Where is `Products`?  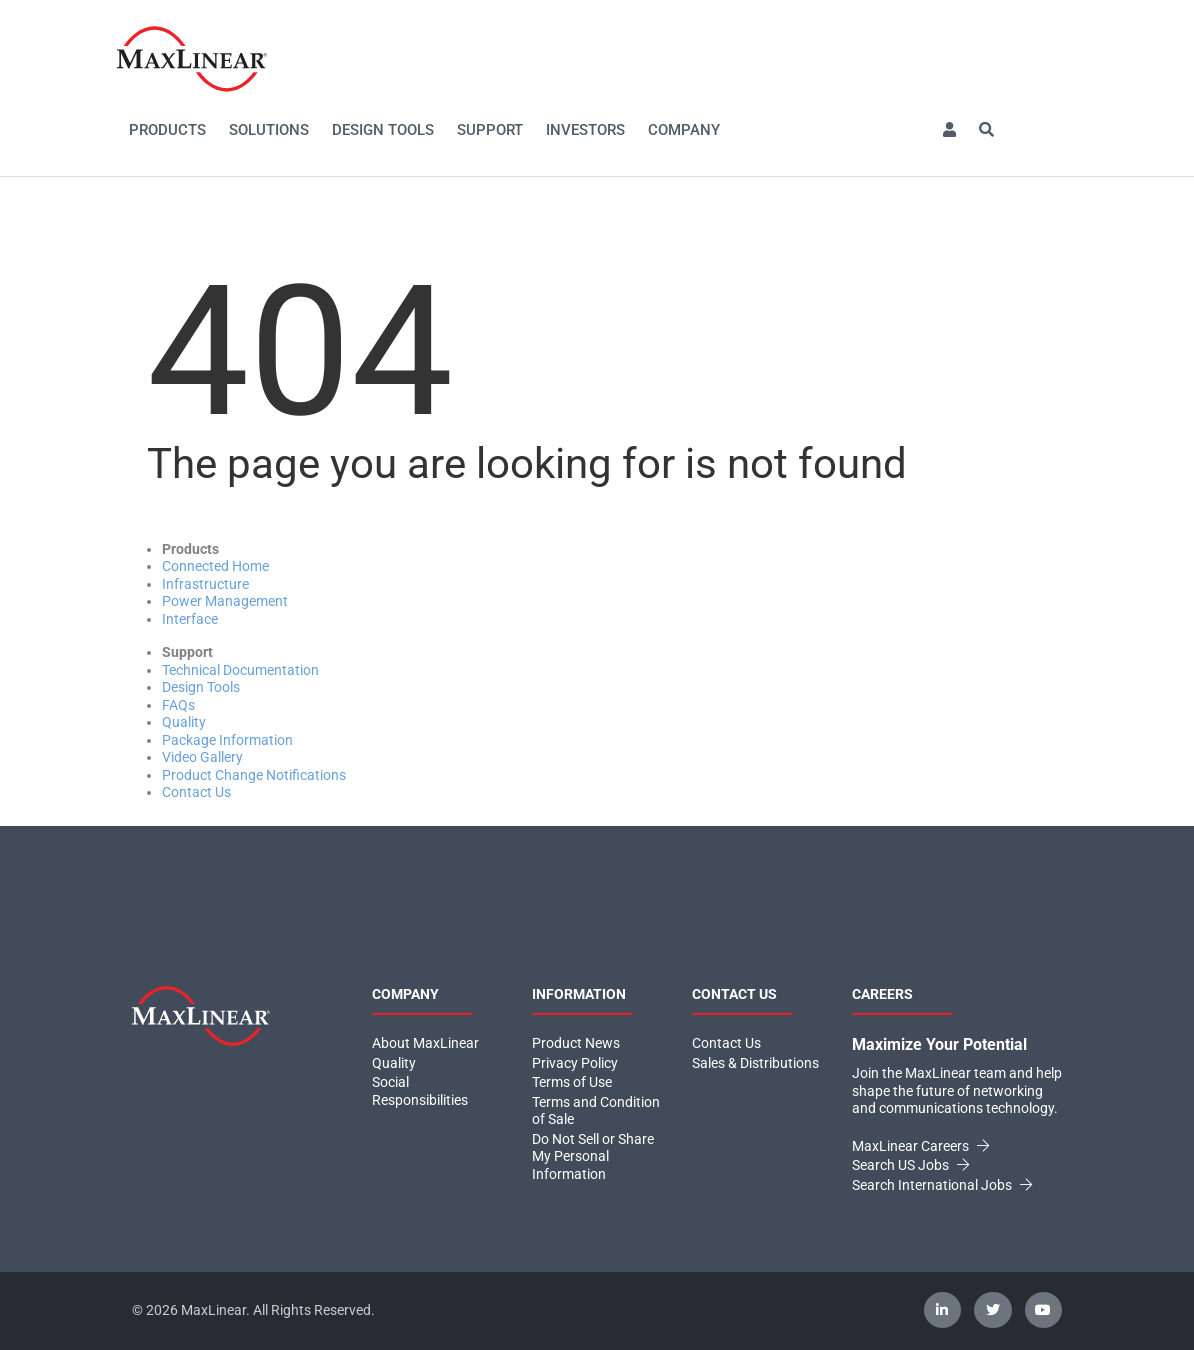 Products is located at coordinates (167, 130).